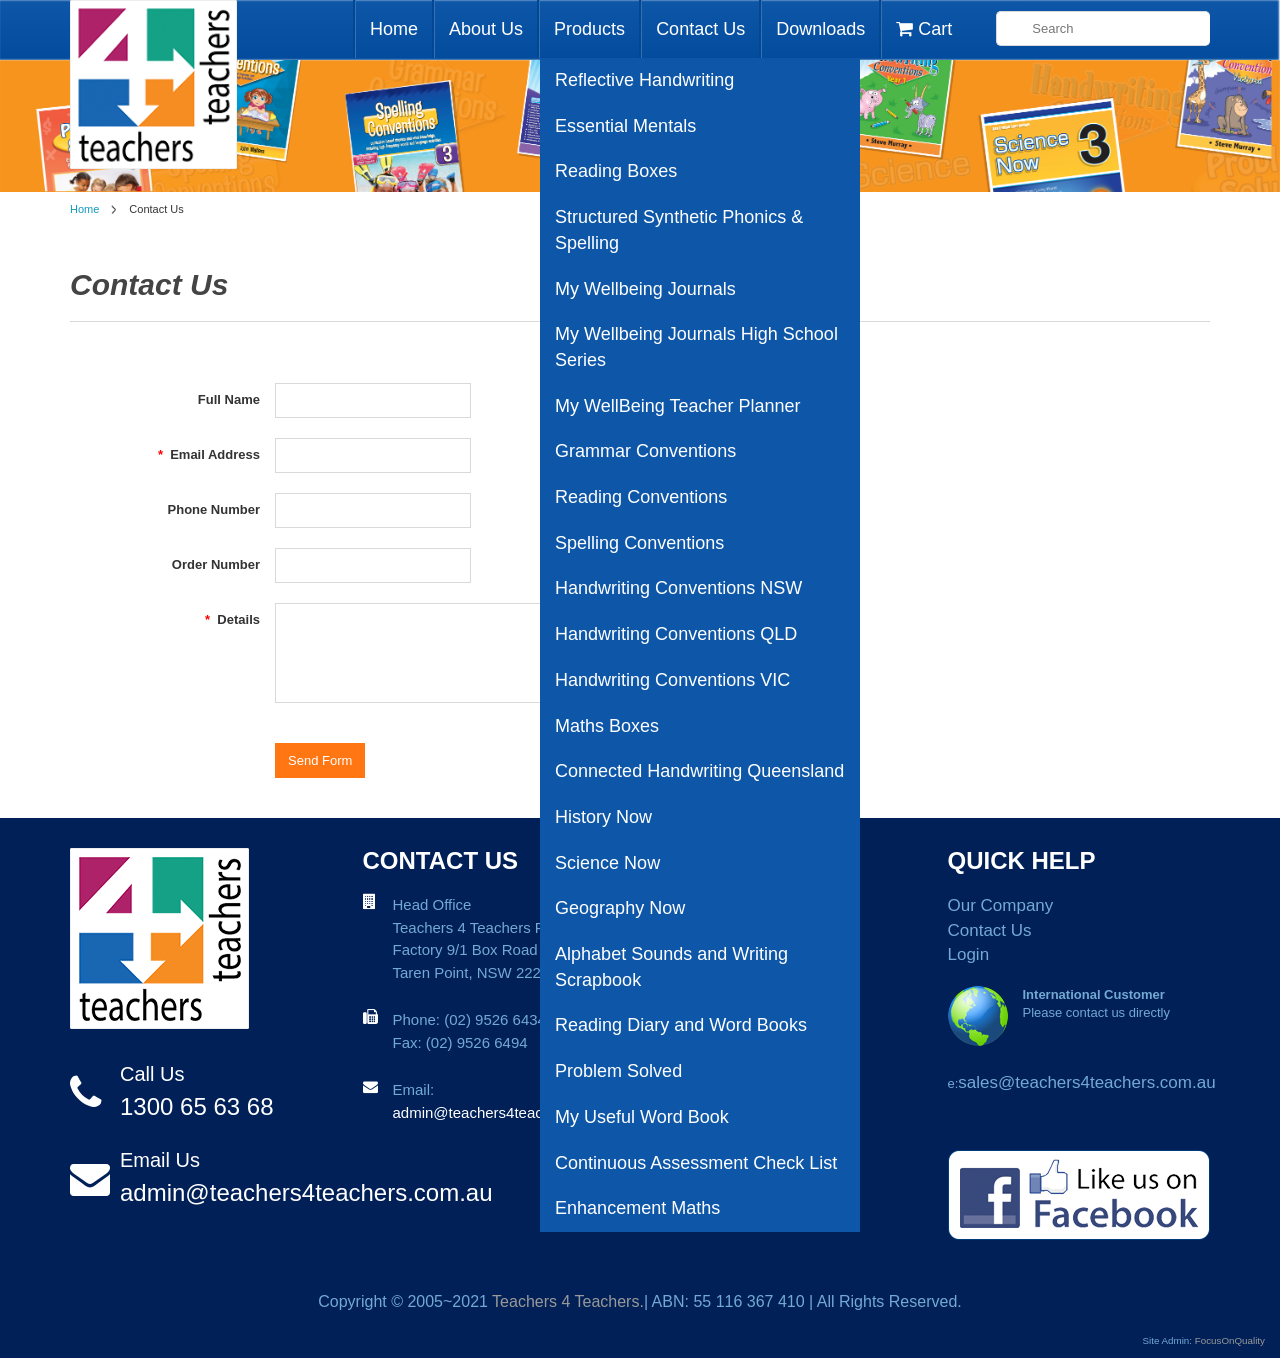 This screenshot has width=1280, height=1358. Describe the element at coordinates (681, 1025) in the screenshot. I see `Reading Diary and Word Books` at that location.